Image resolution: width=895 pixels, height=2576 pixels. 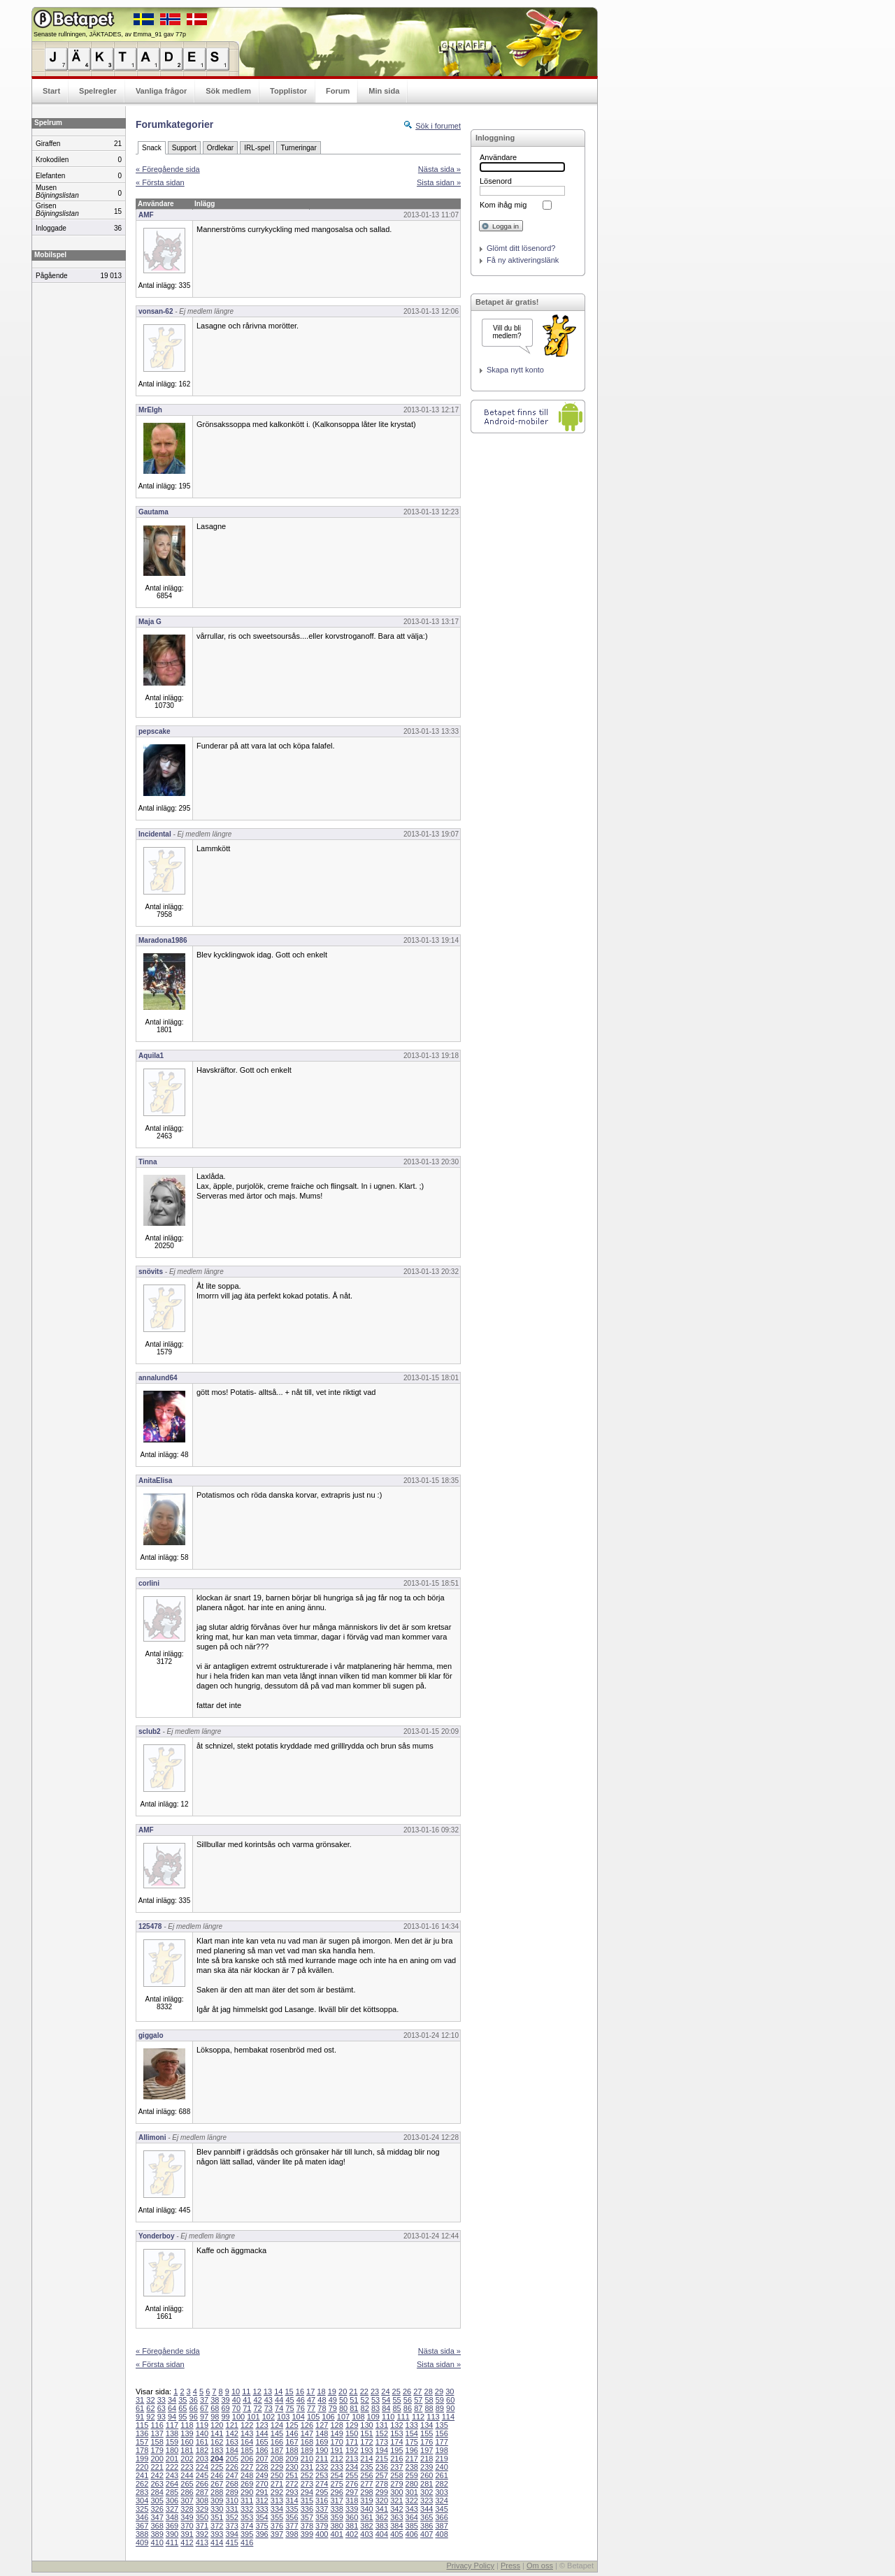 What do you see at coordinates (523, 260) in the screenshot?
I see `Få ny aktiveringslänk` at bounding box center [523, 260].